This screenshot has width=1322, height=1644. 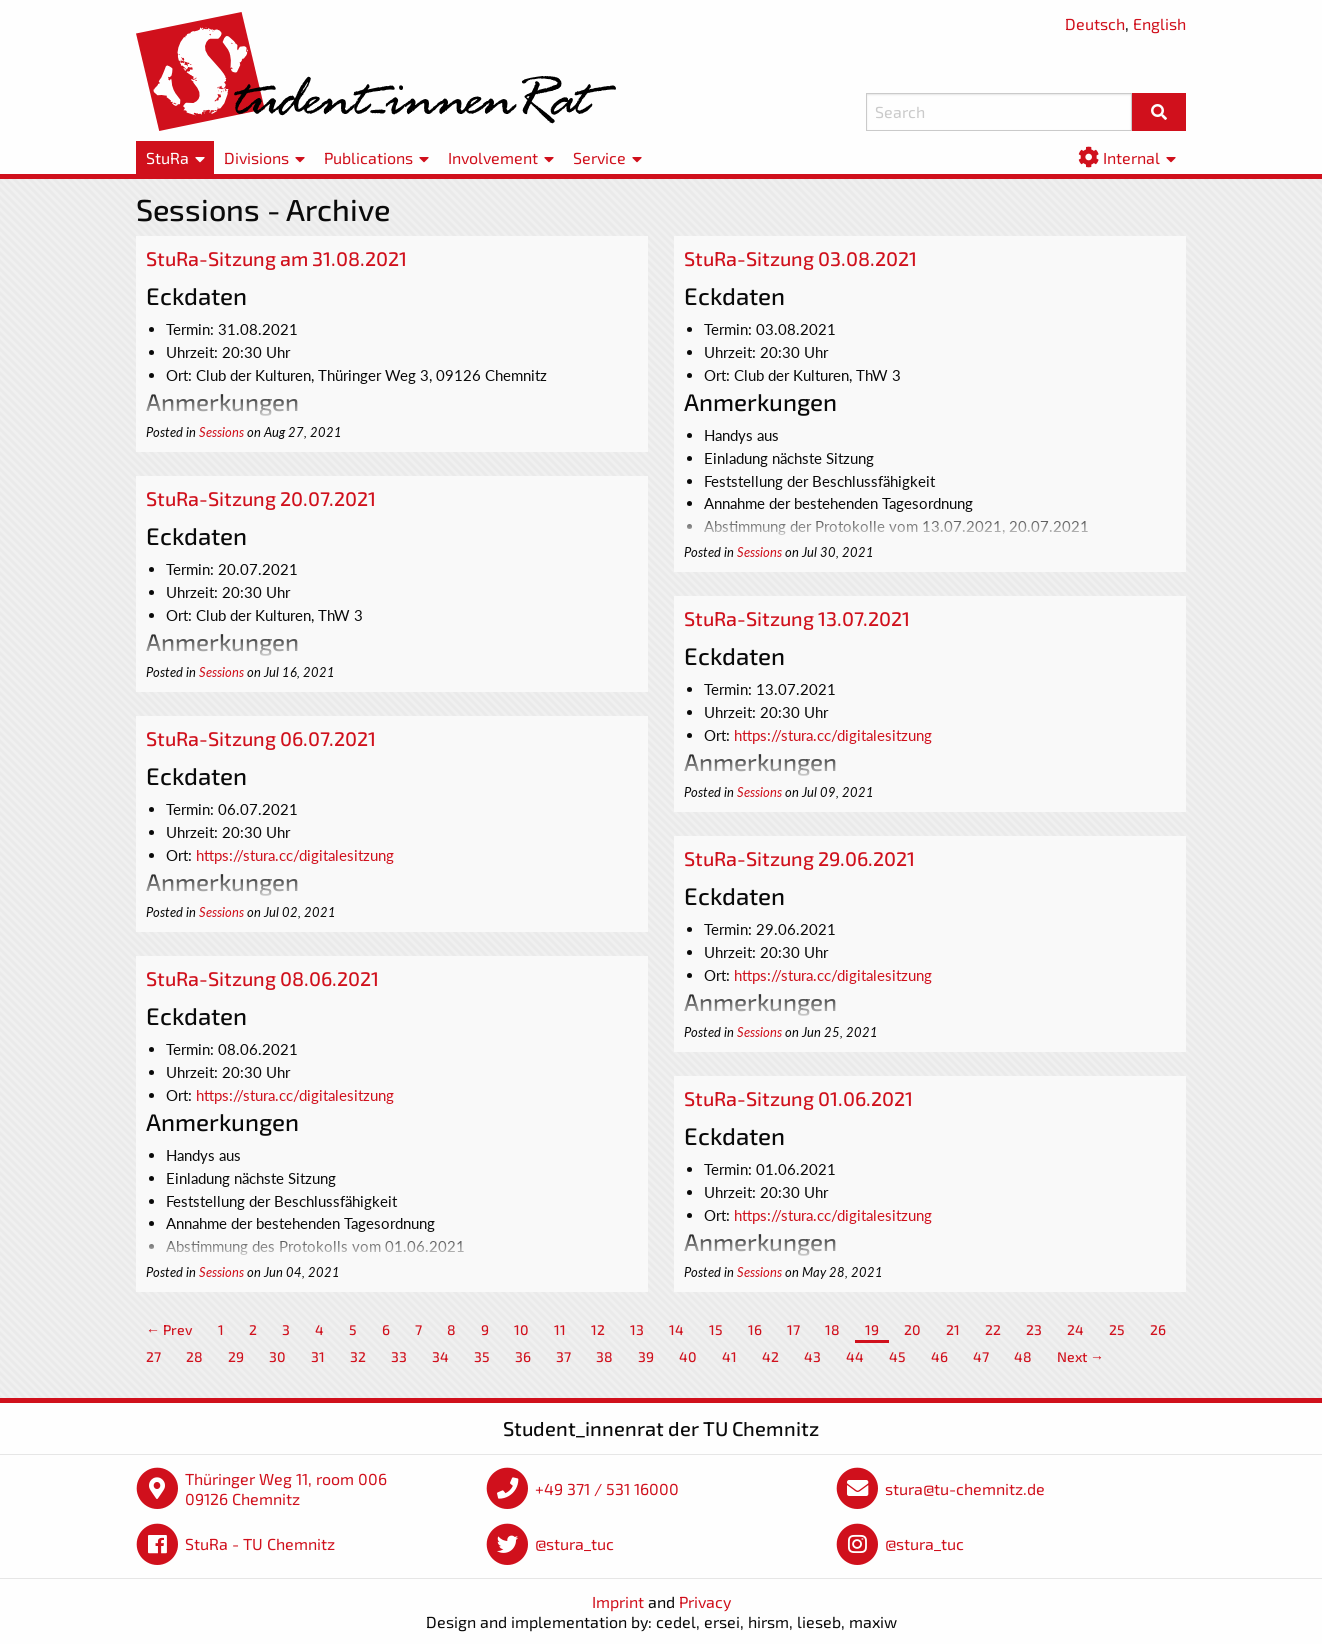 What do you see at coordinates (256, 157) in the screenshot?
I see `Divisions` at bounding box center [256, 157].